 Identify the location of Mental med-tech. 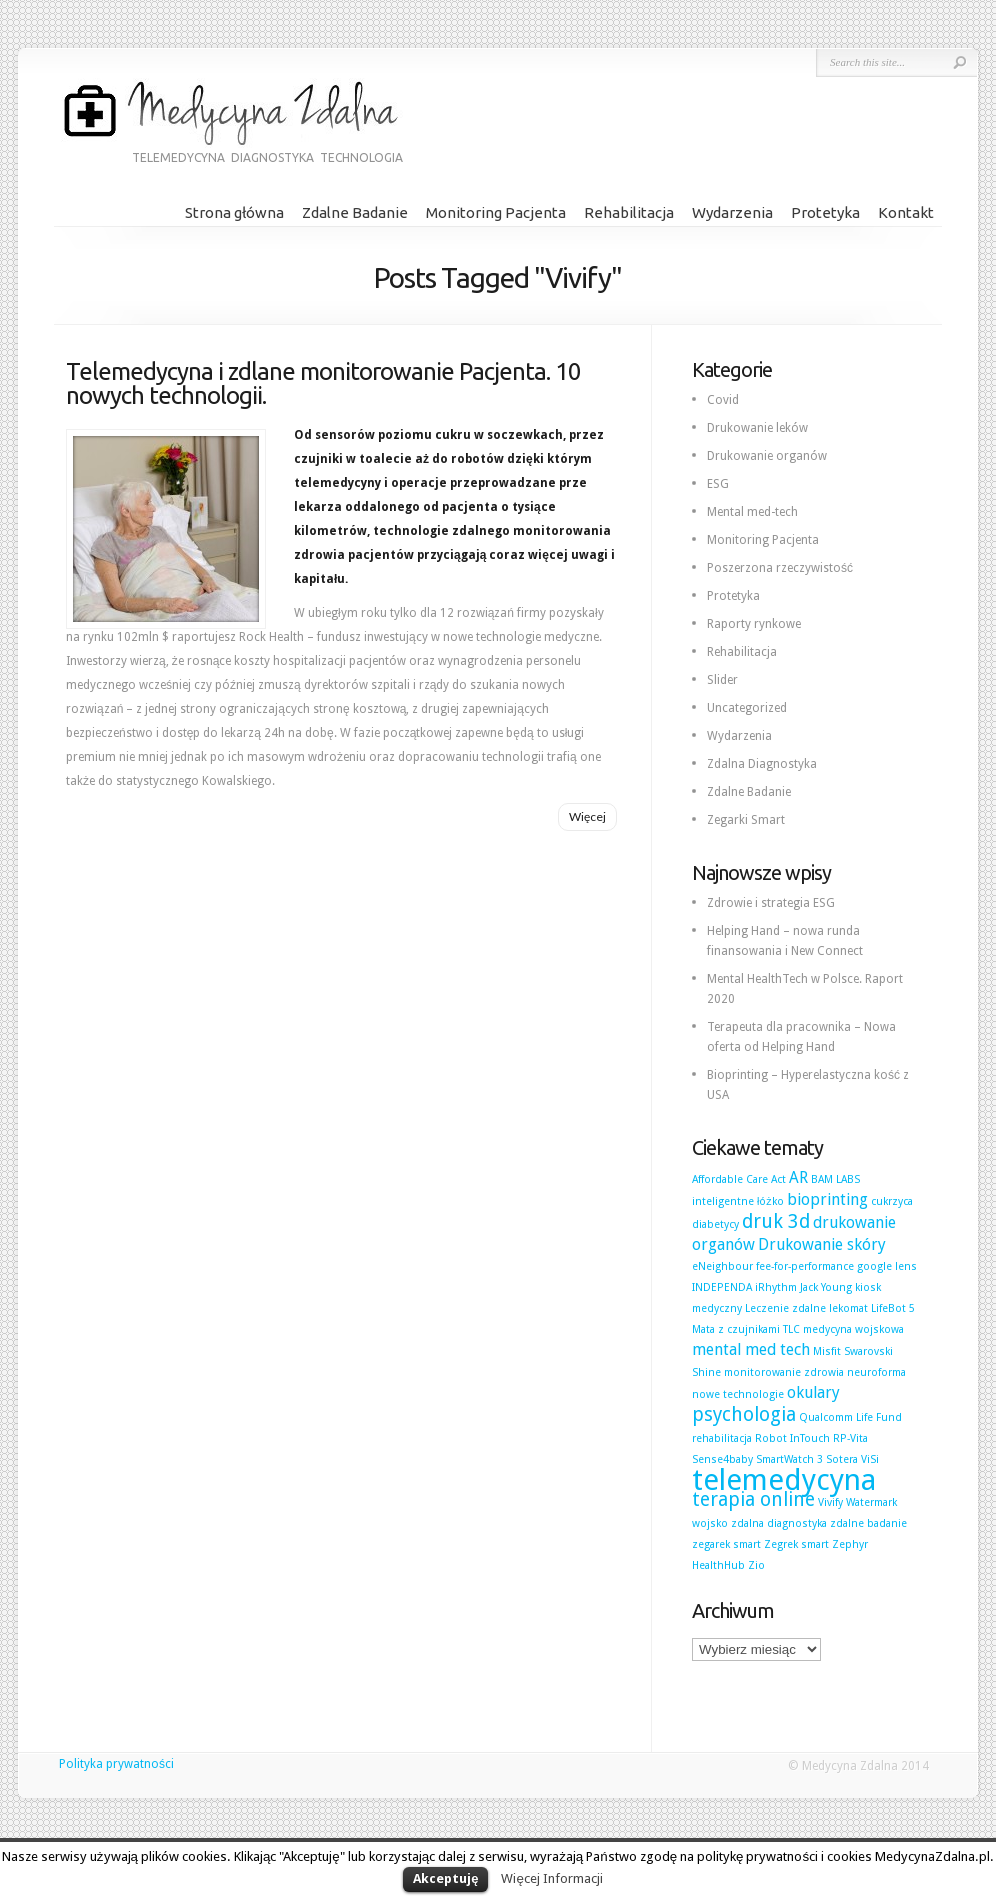
(752, 512).